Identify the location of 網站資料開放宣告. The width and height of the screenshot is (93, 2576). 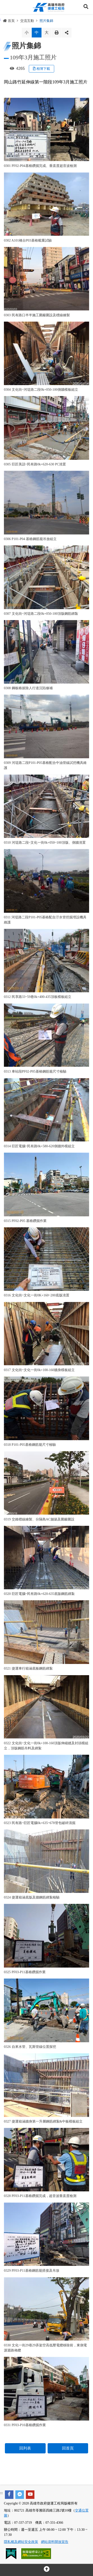
(54, 2542).